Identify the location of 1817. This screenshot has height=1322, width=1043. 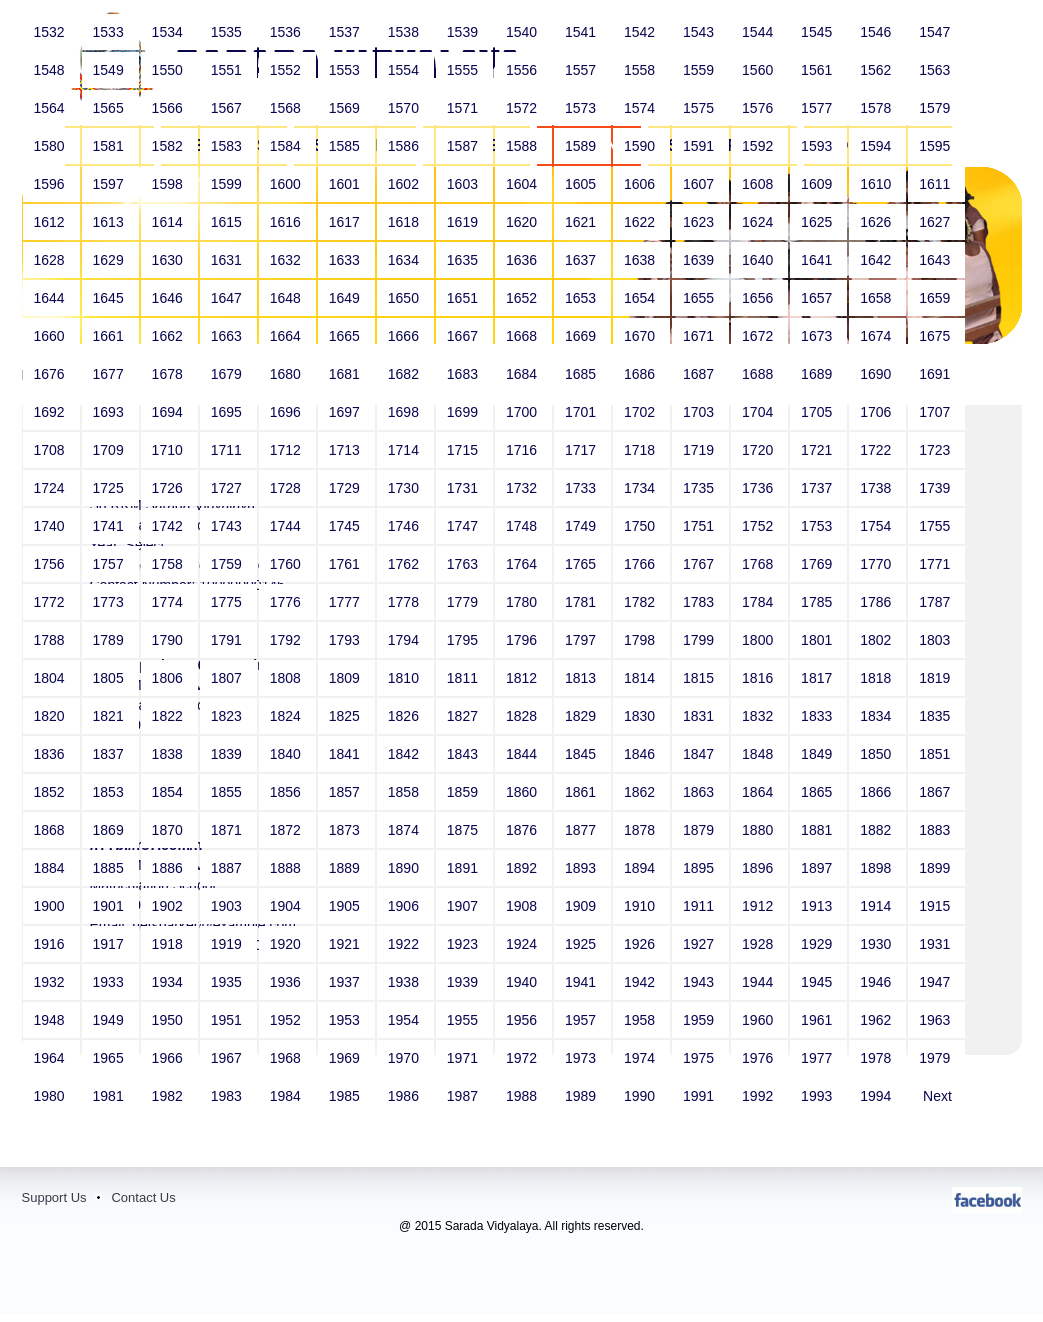
(818, 678).